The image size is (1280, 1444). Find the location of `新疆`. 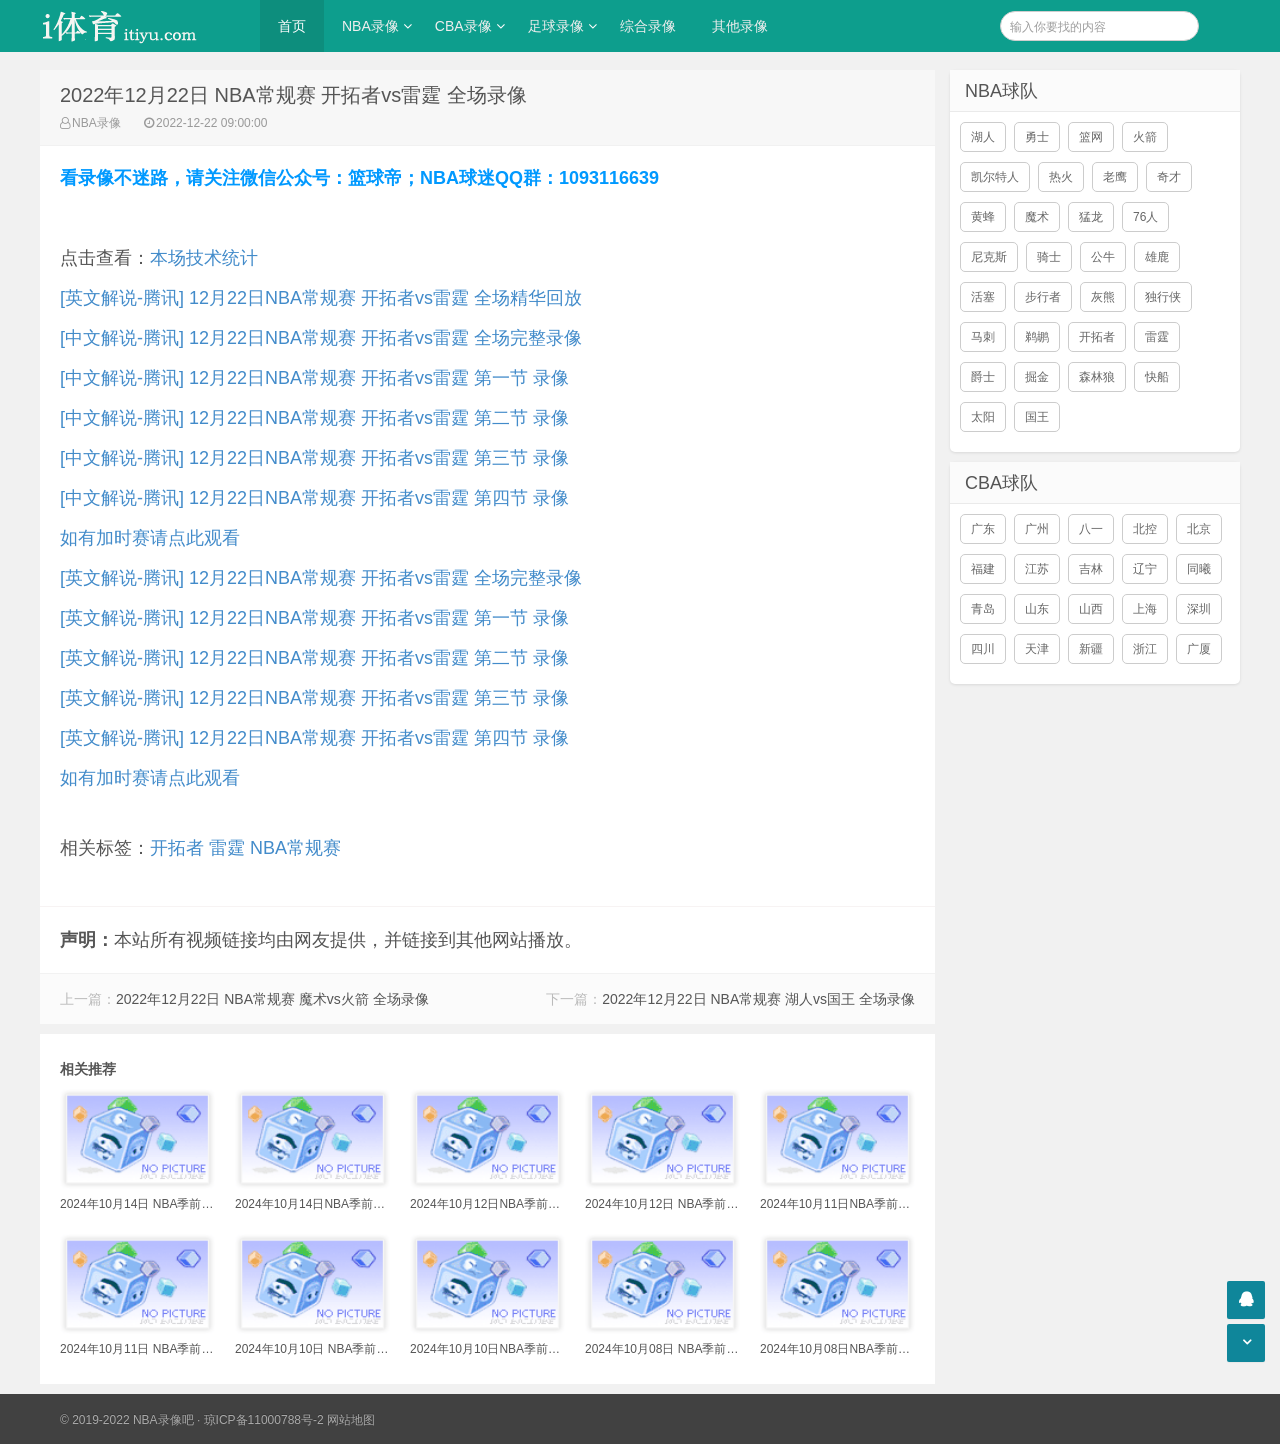

新疆 is located at coordinates (1091, 649).